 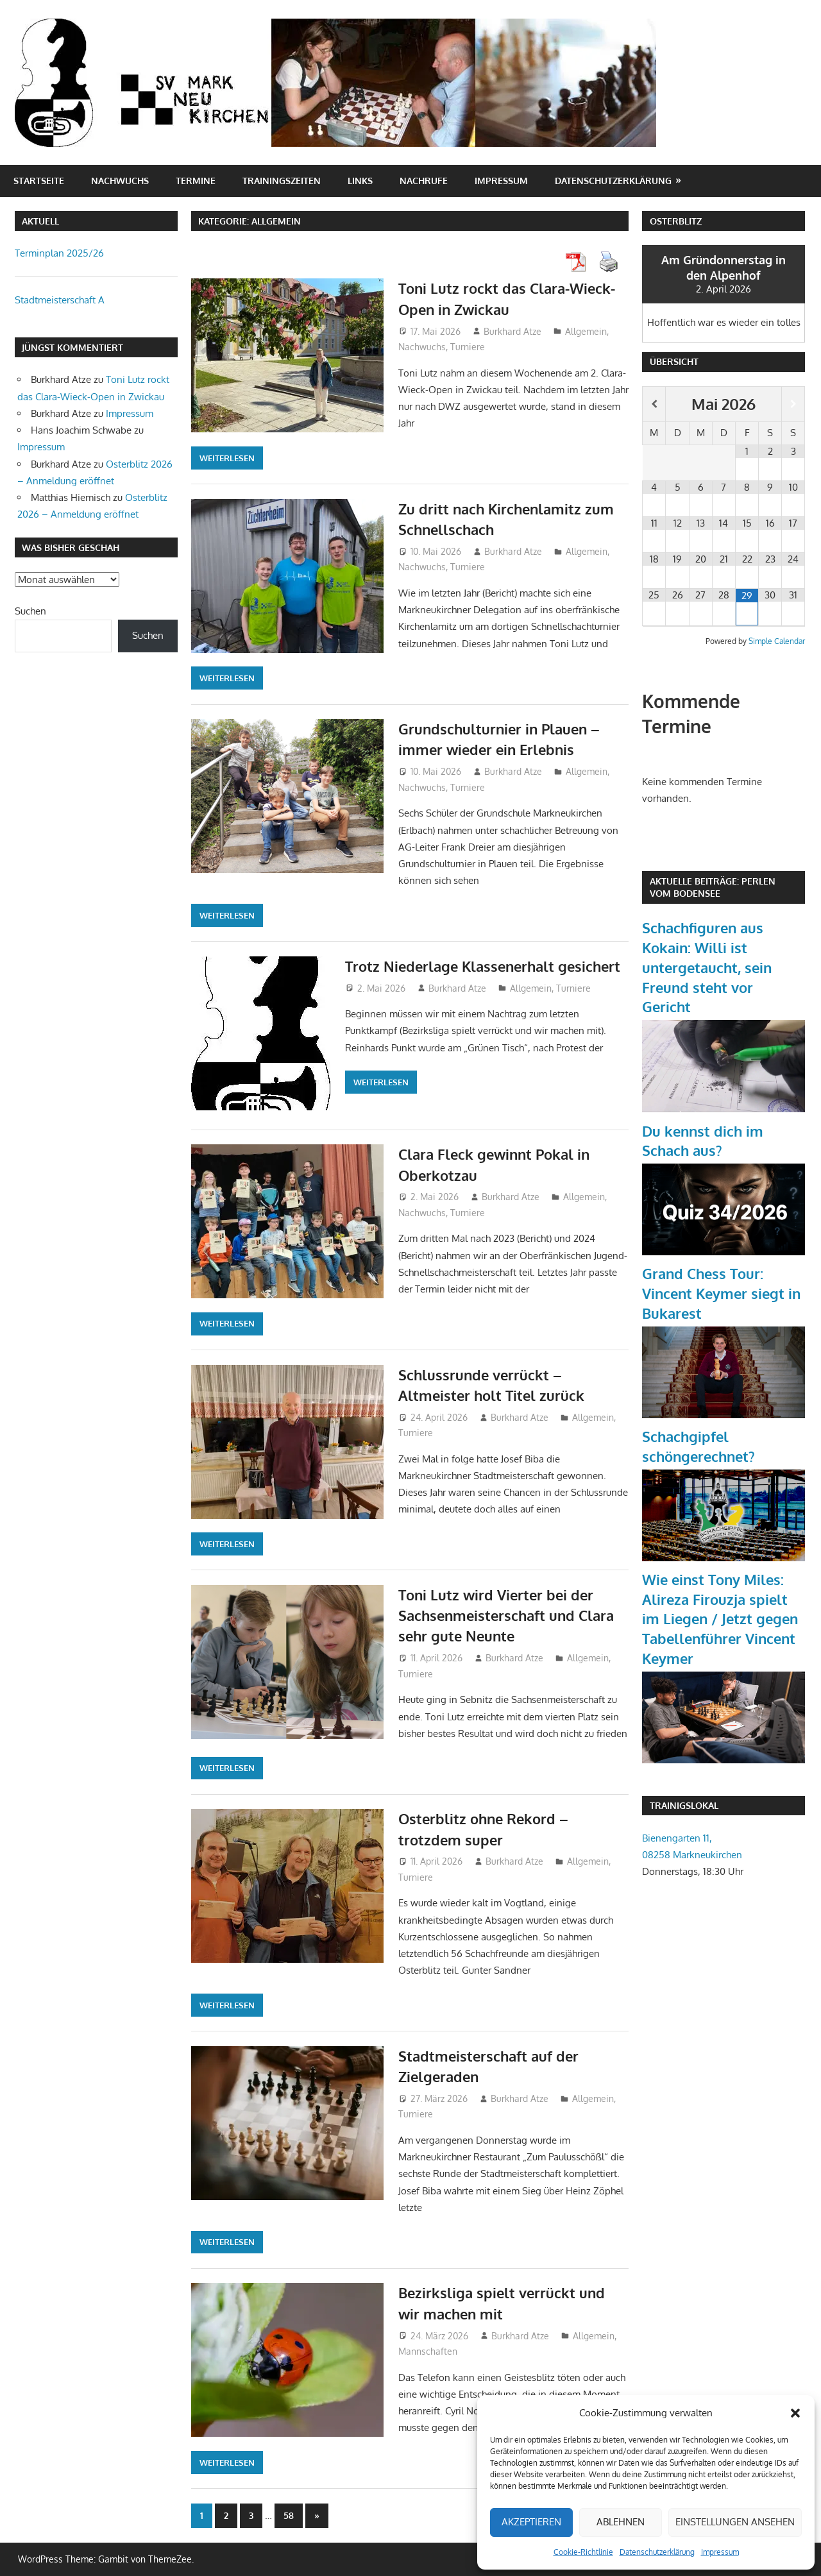 I want to click on 58, so click(x=289, y=2515).